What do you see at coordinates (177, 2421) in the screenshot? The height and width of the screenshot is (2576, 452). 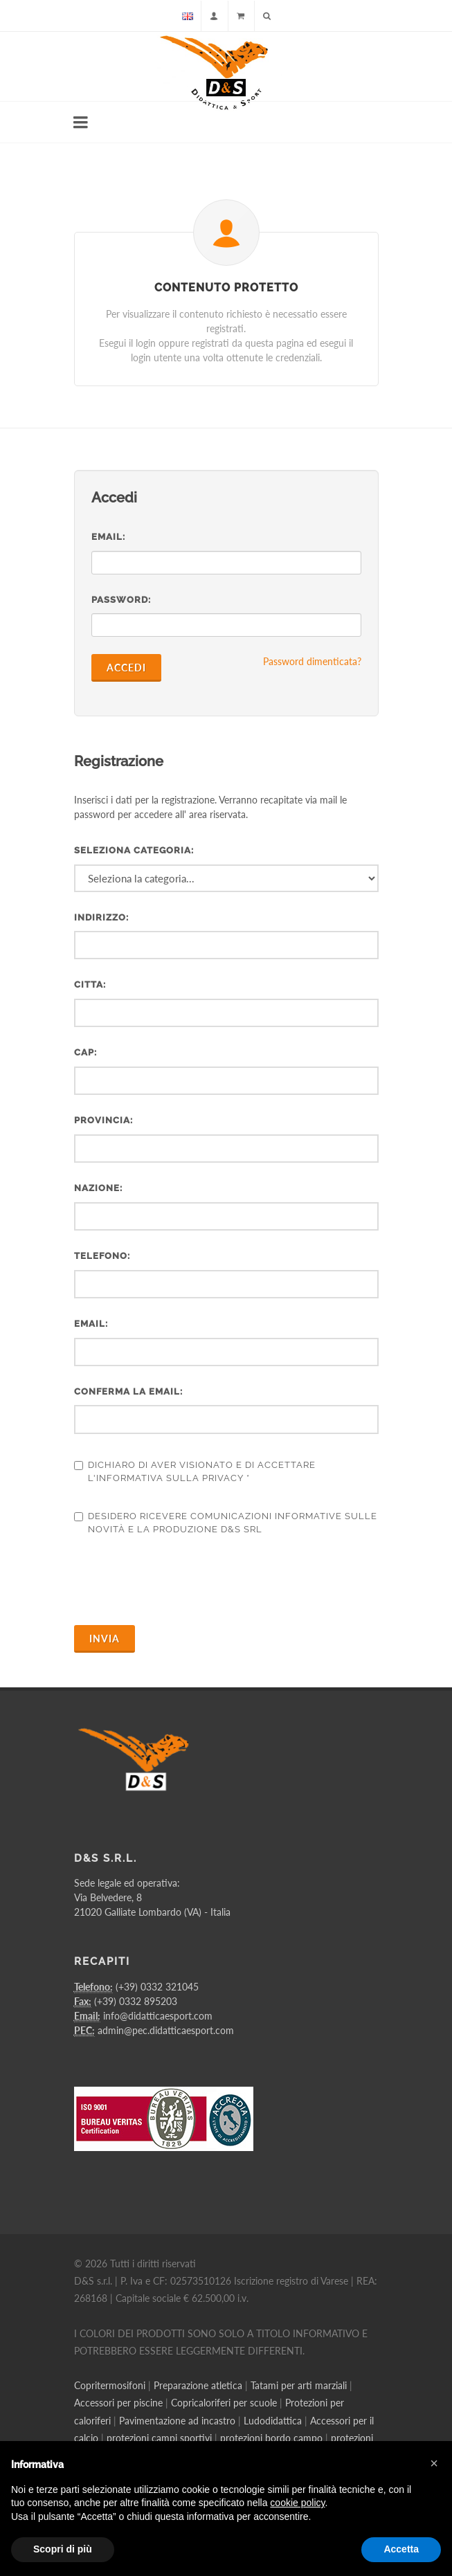 I see `Pavimentazione ad incastro` at bounding box center [177, 2421].